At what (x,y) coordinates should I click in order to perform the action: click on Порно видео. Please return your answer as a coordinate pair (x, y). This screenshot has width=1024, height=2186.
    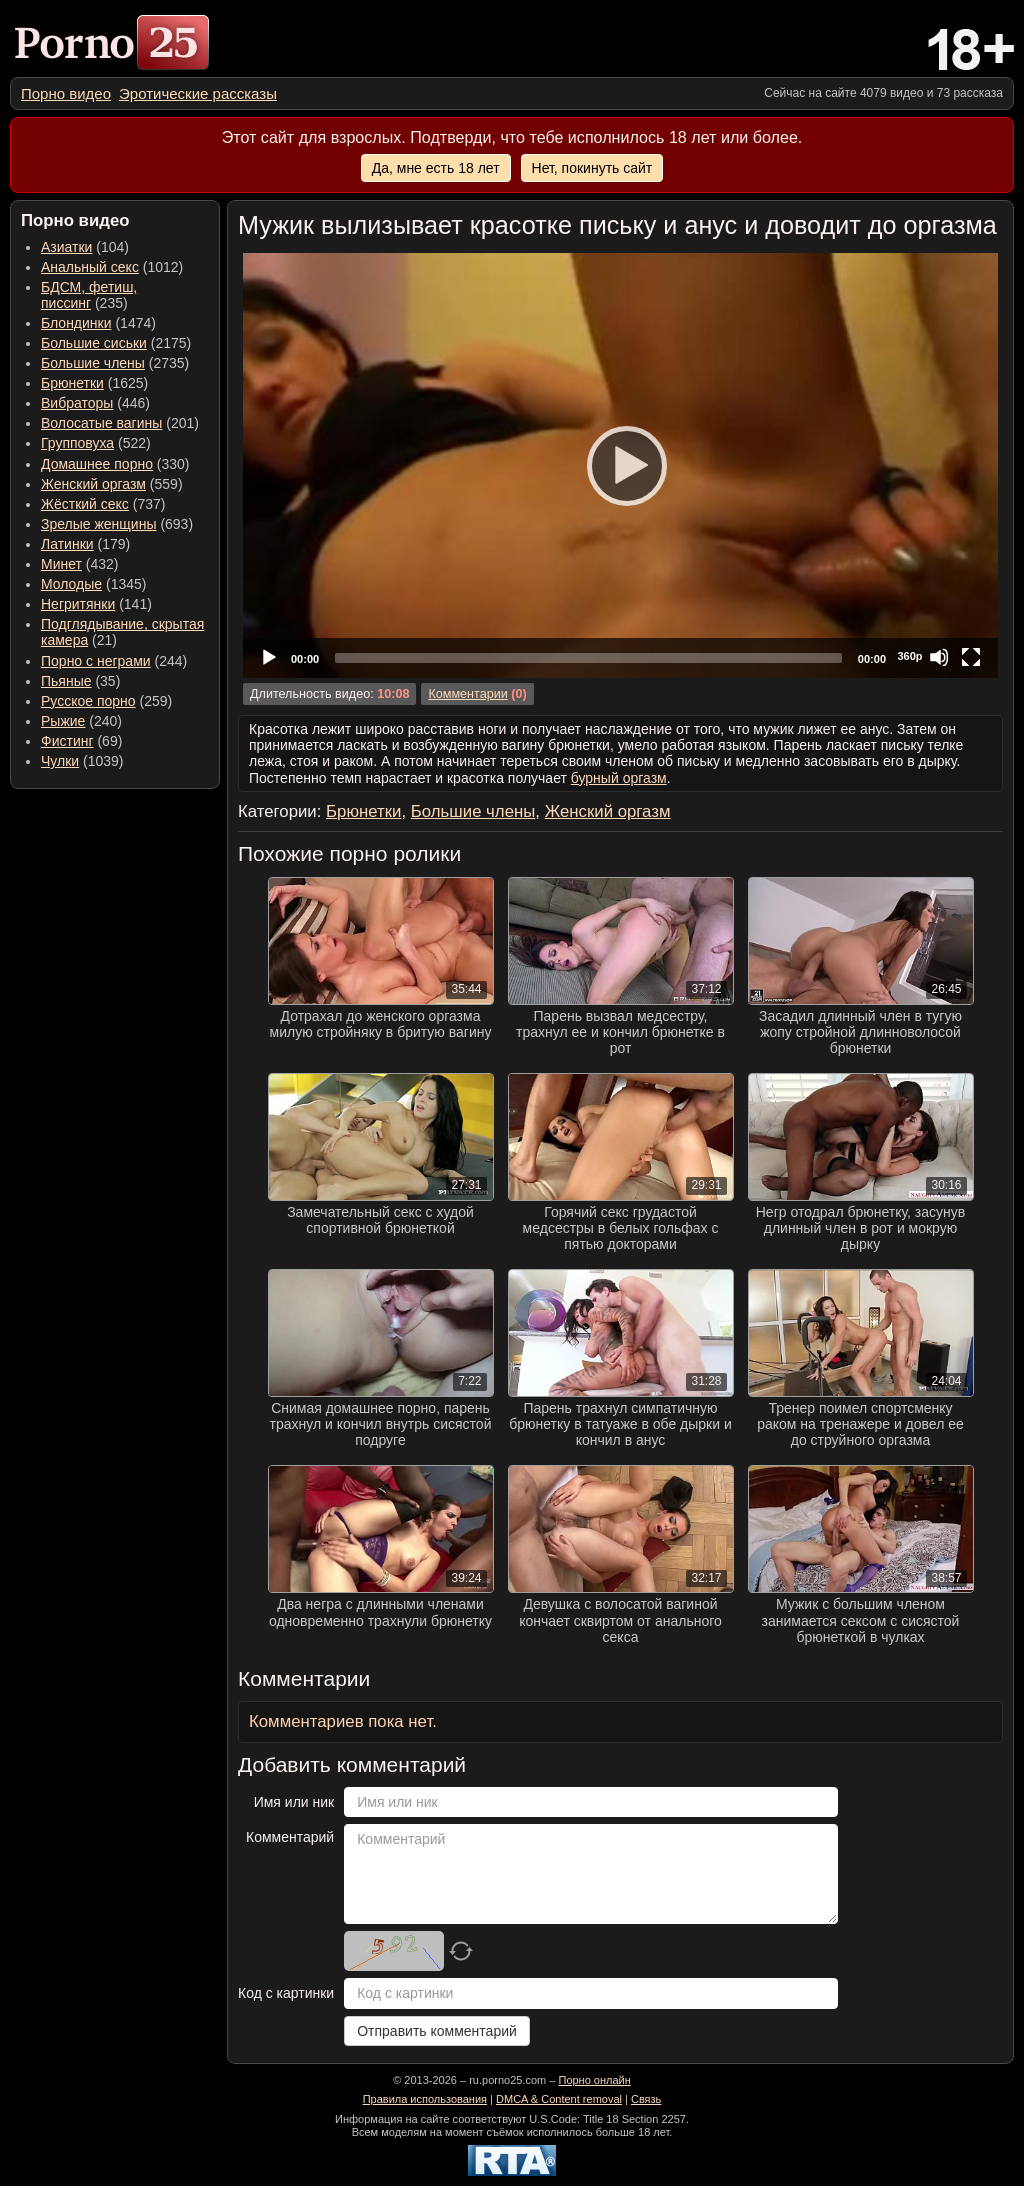
    Looking at the image, I should click on (66, 93).